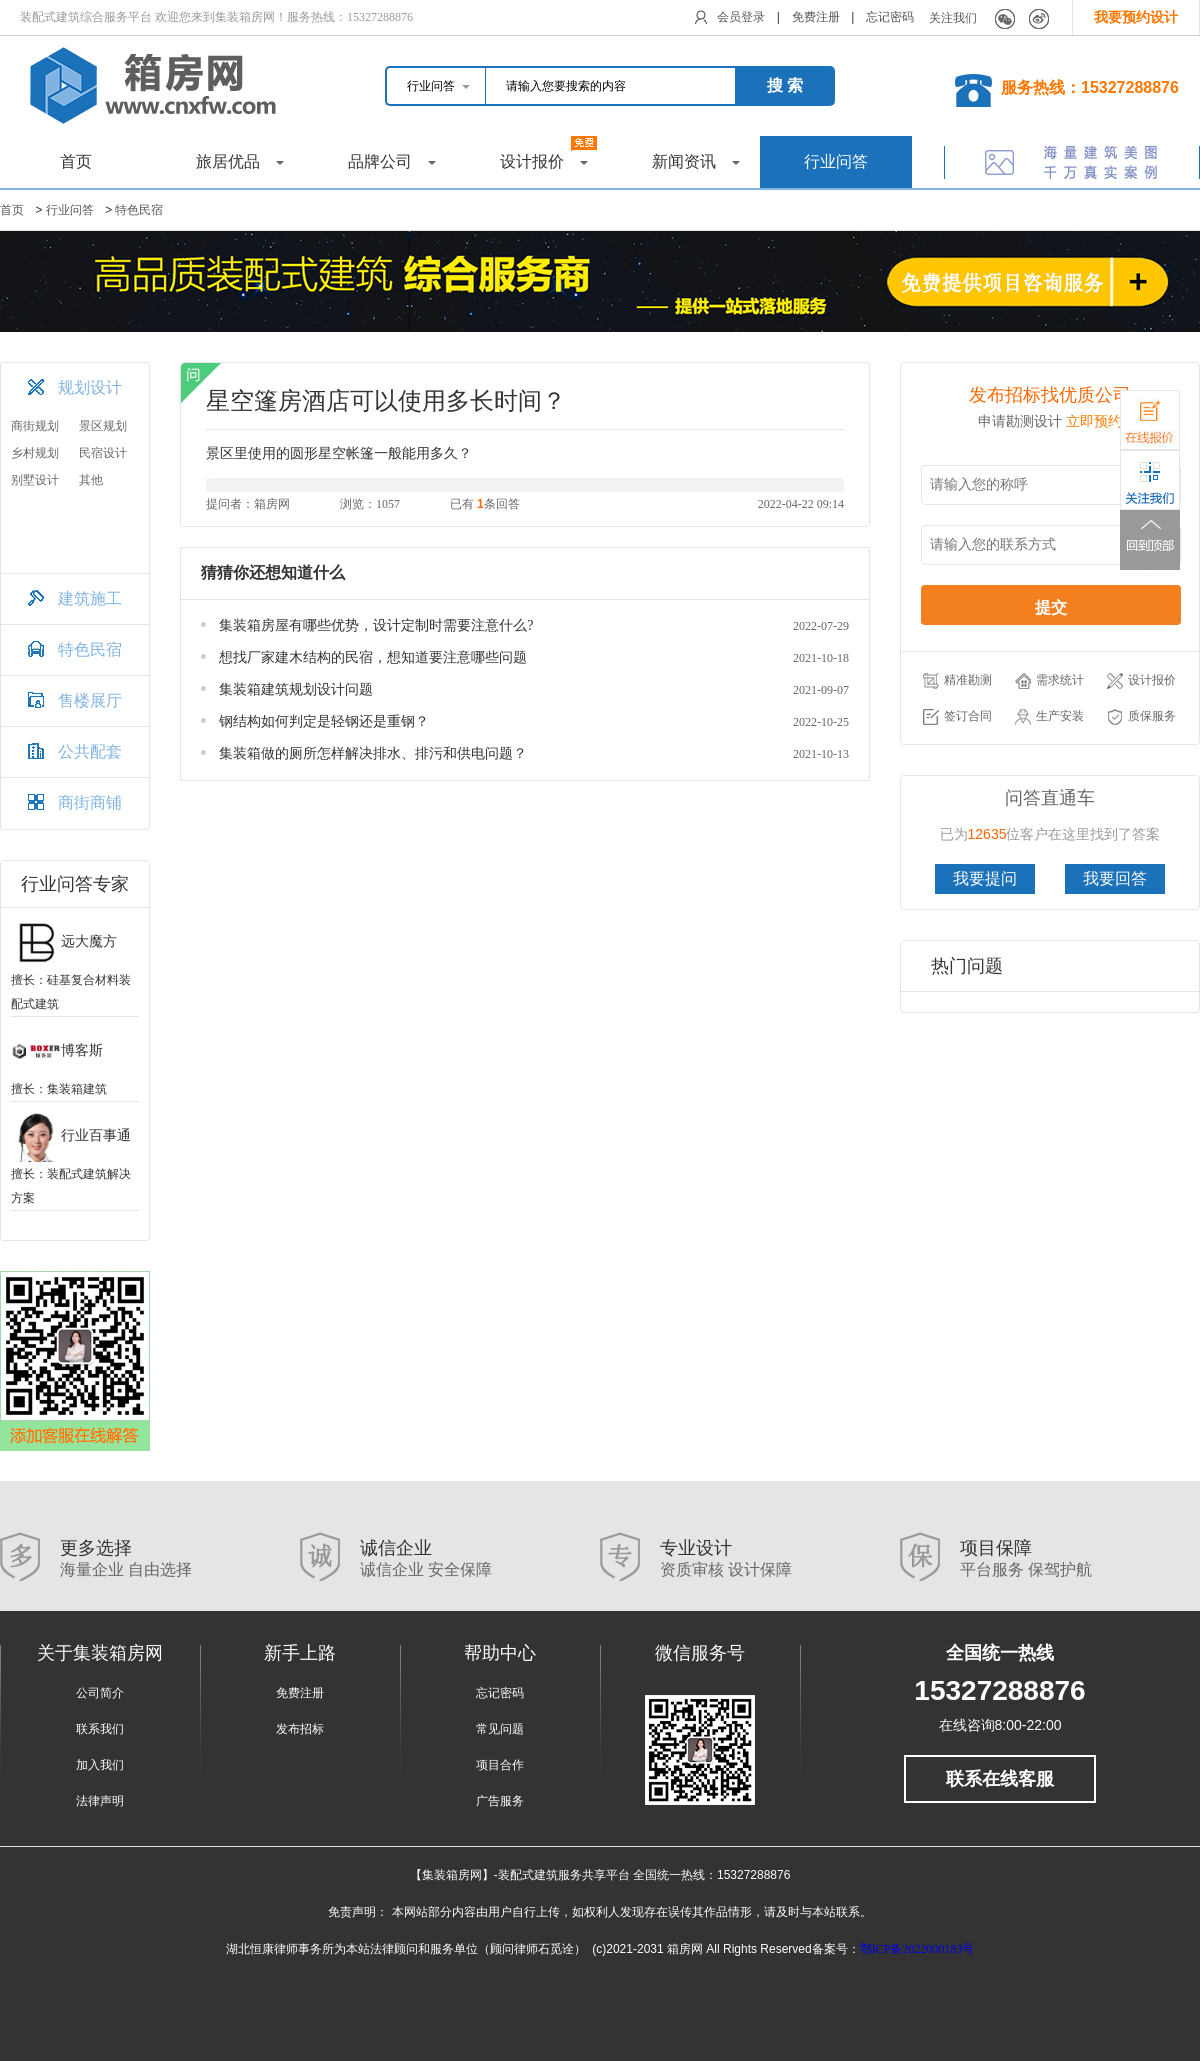 This screenshot has width=1200, height=2061. What do you see at coordinates (71, 1135) in the screenshot?
I see `行业百事通` at bounding box center [71, 1135].